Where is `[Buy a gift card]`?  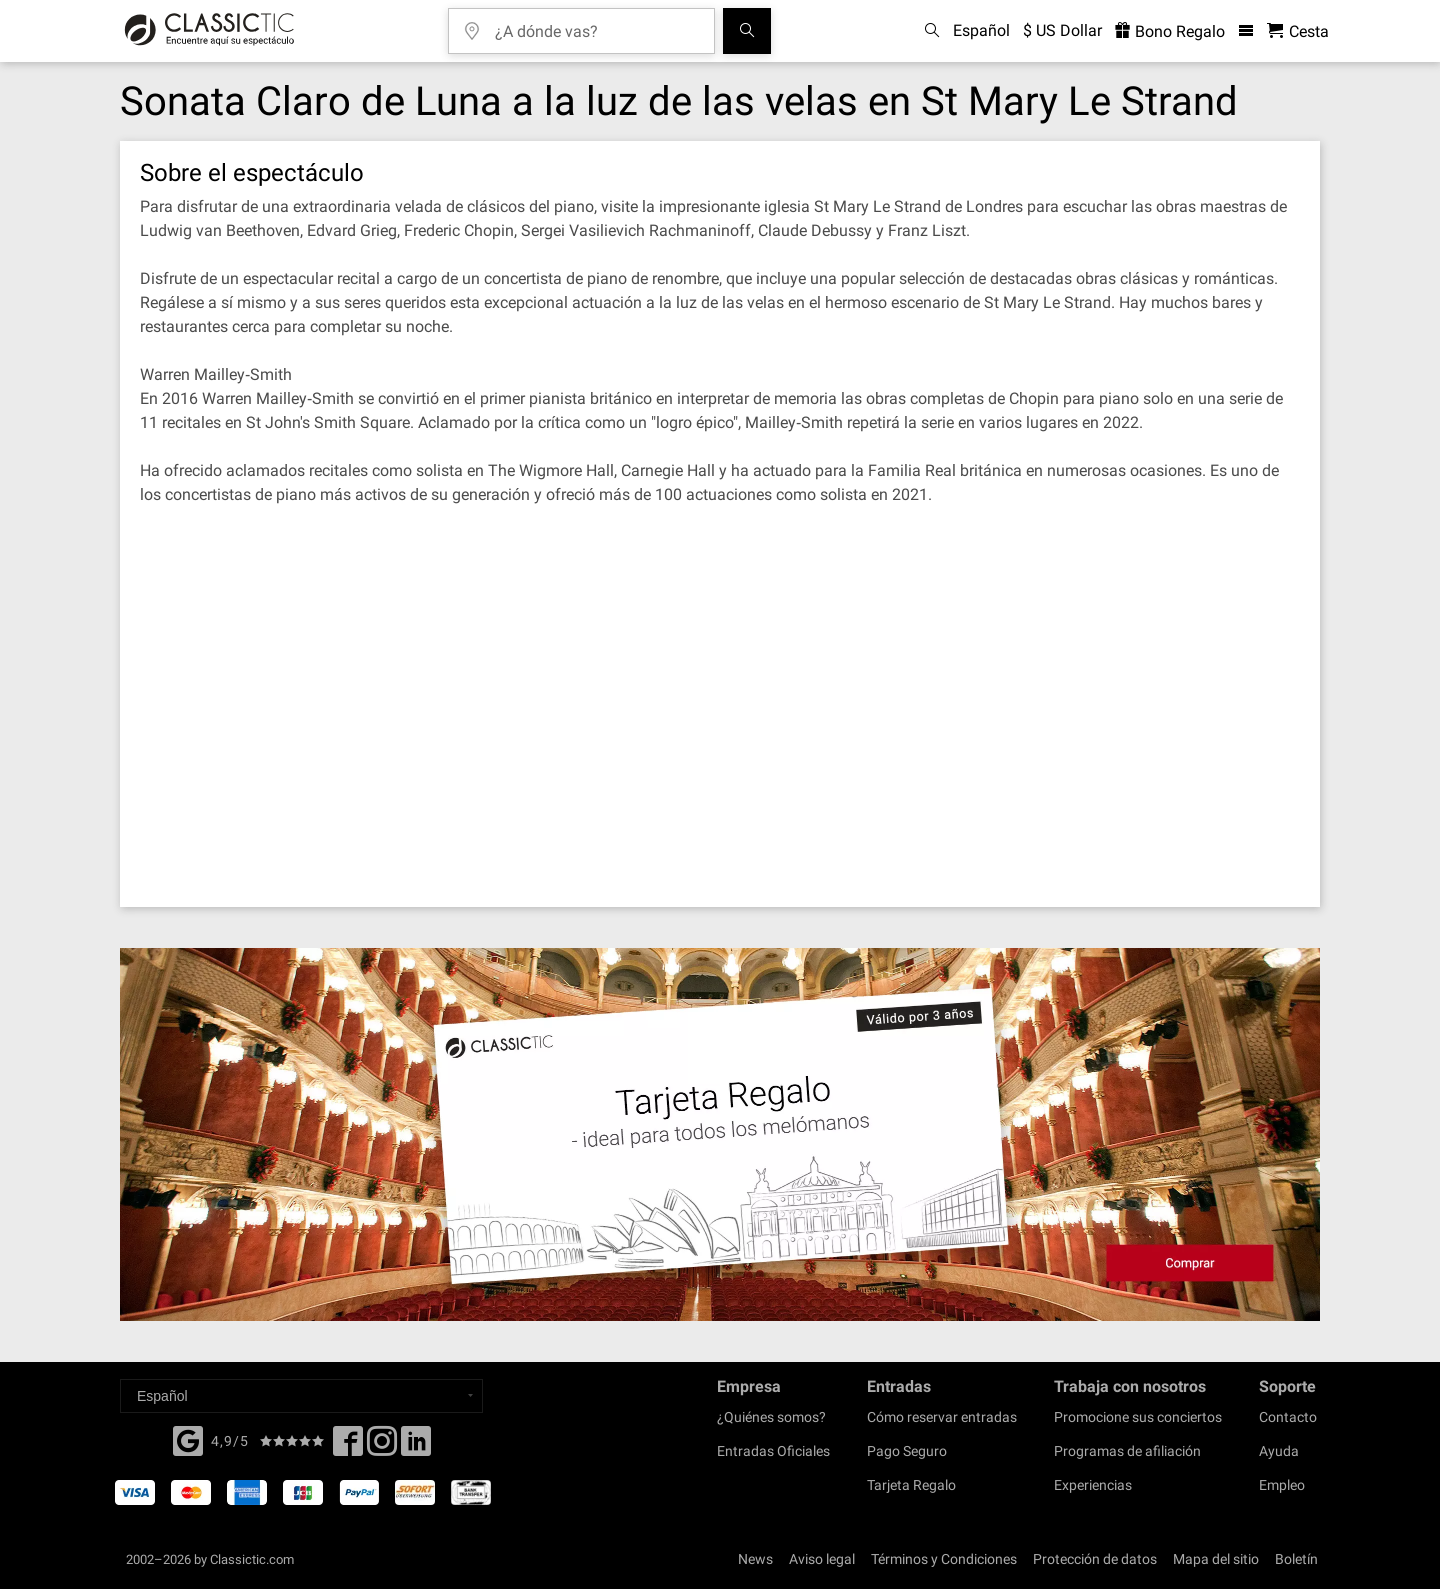 [Buy a gift card] is located at coordinates (720, 1134).